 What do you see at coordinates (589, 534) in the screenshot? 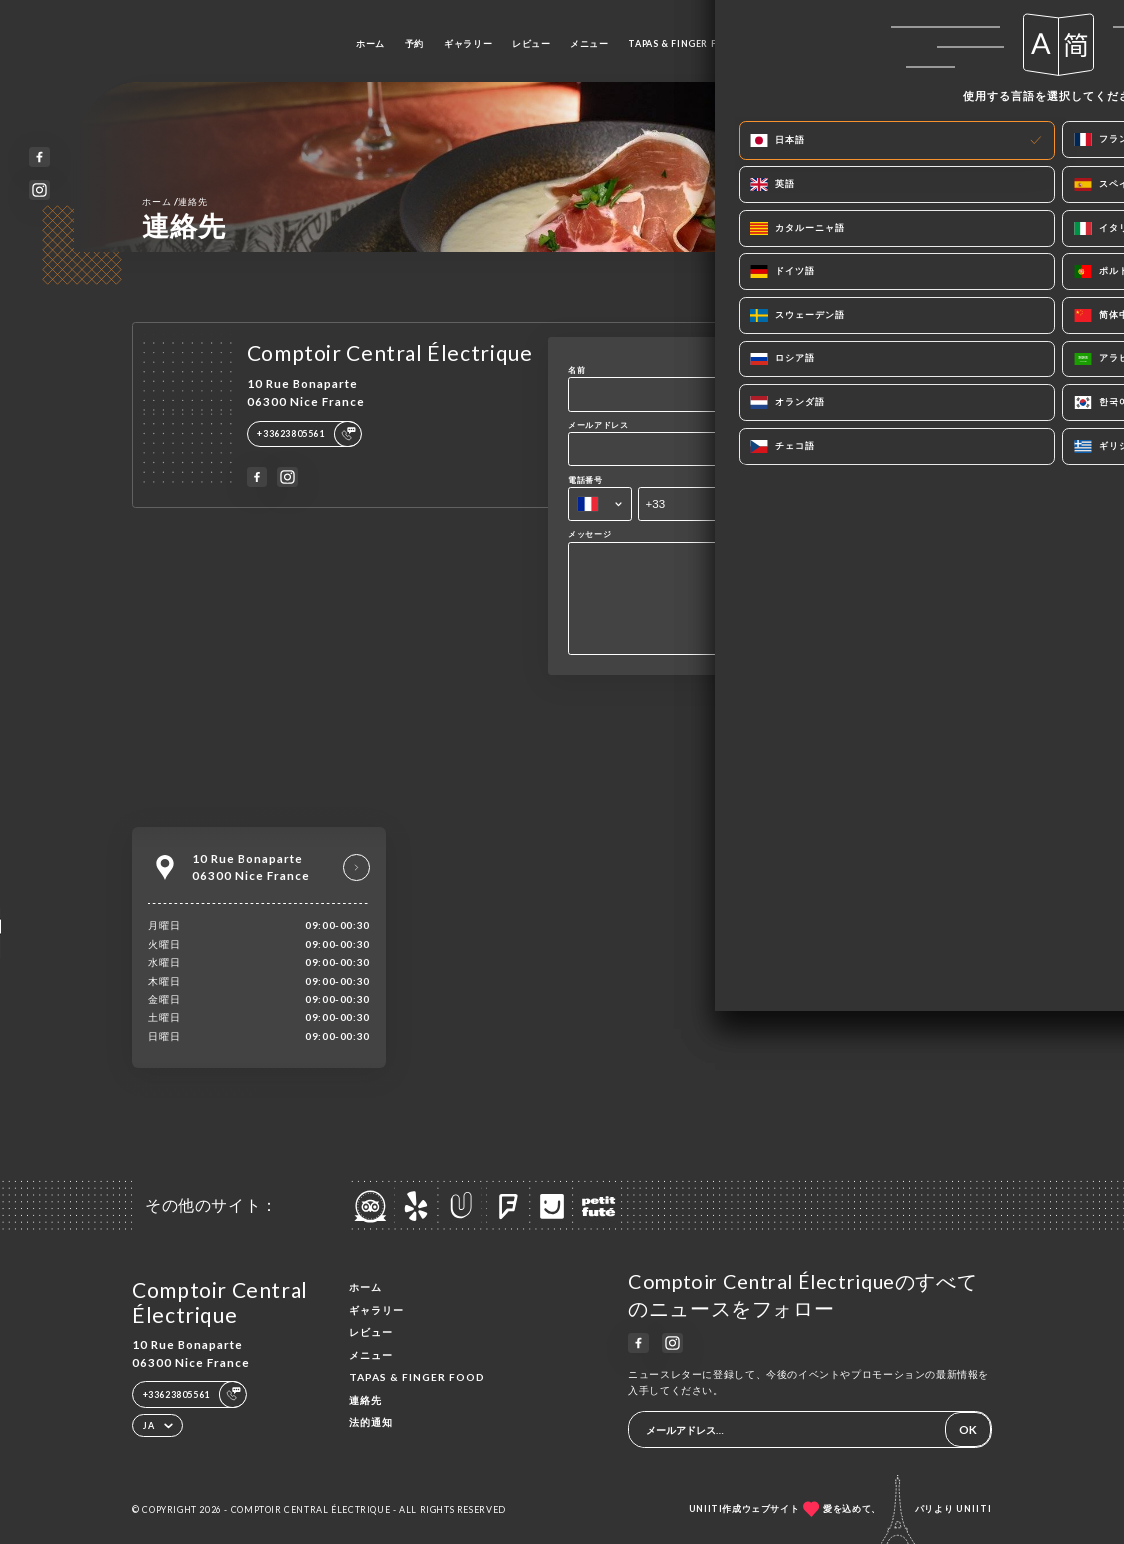
I see `メッセージ` at bounding box center [589, 534].